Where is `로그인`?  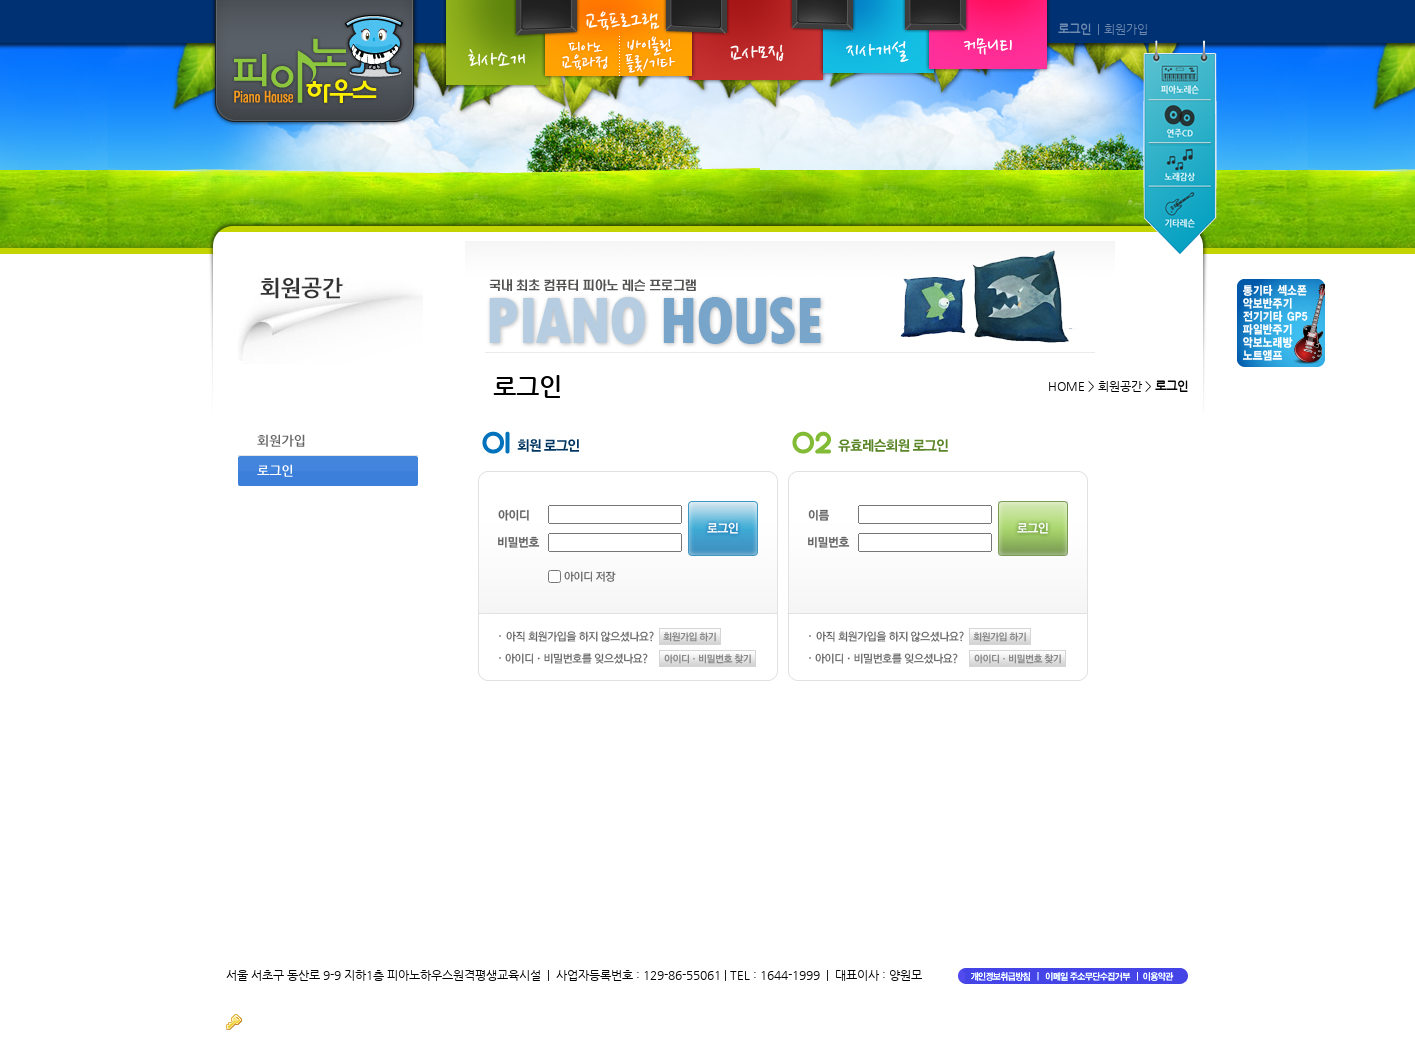
로그인 is located at coordinates (1074, 29).